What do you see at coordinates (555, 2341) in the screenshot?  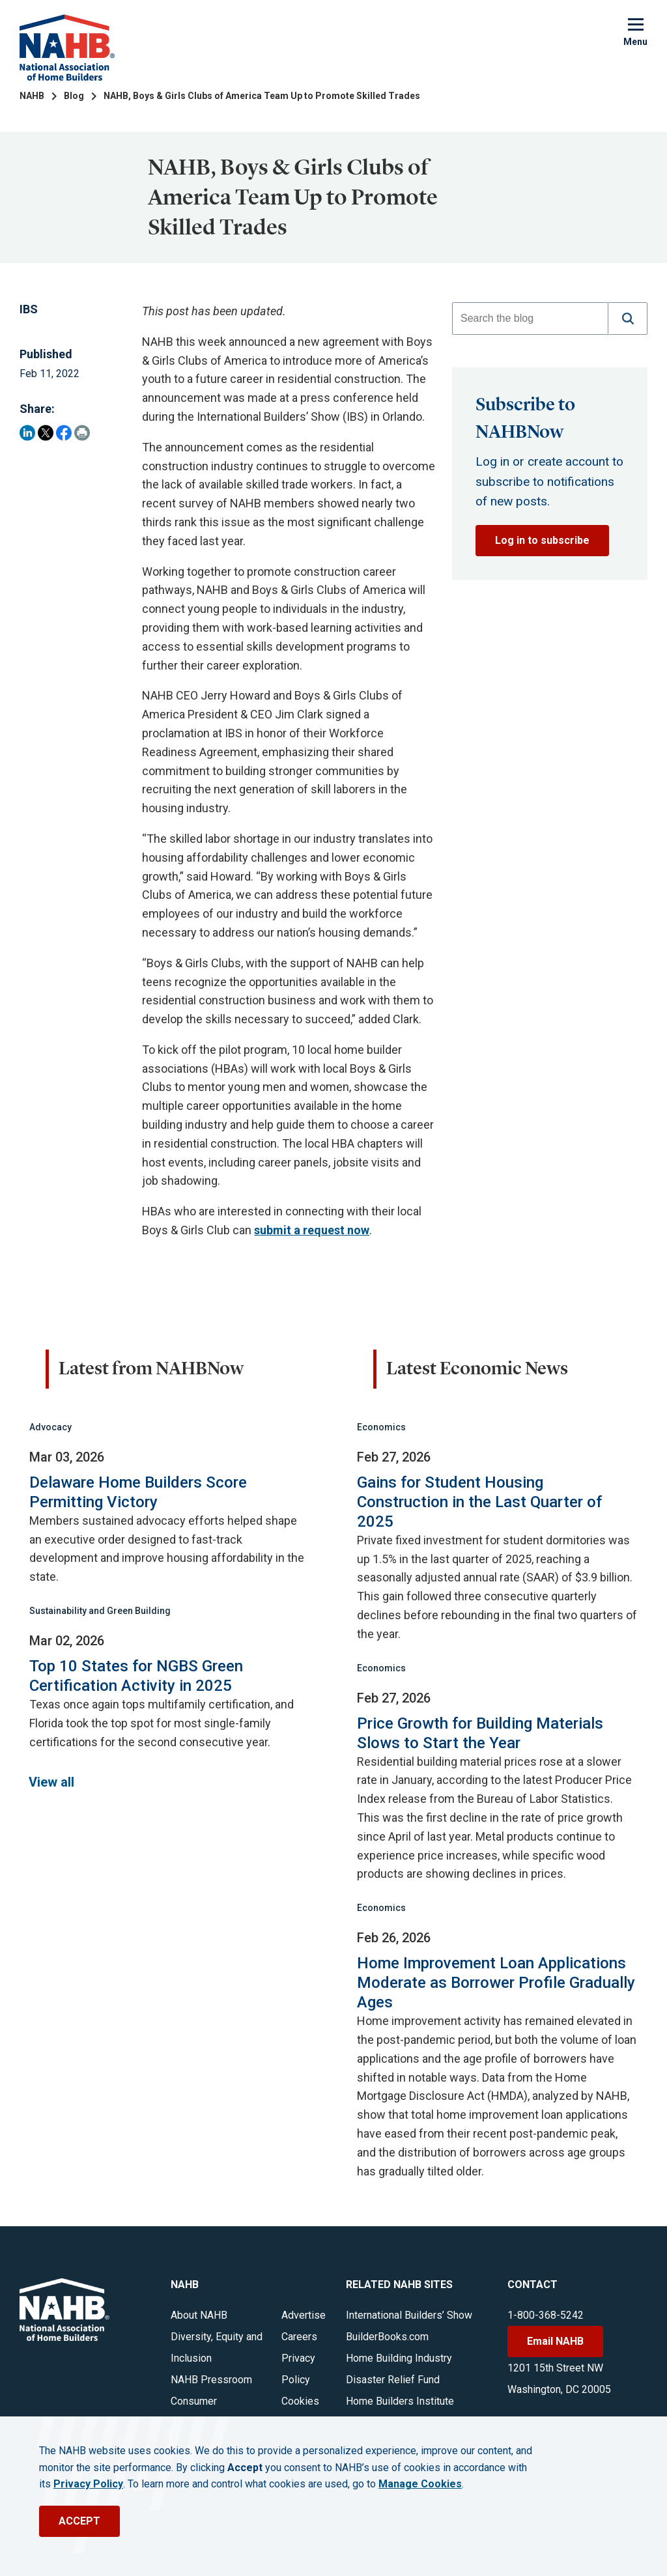 I see `Email NAHB` at bounding box center [555, 2341].